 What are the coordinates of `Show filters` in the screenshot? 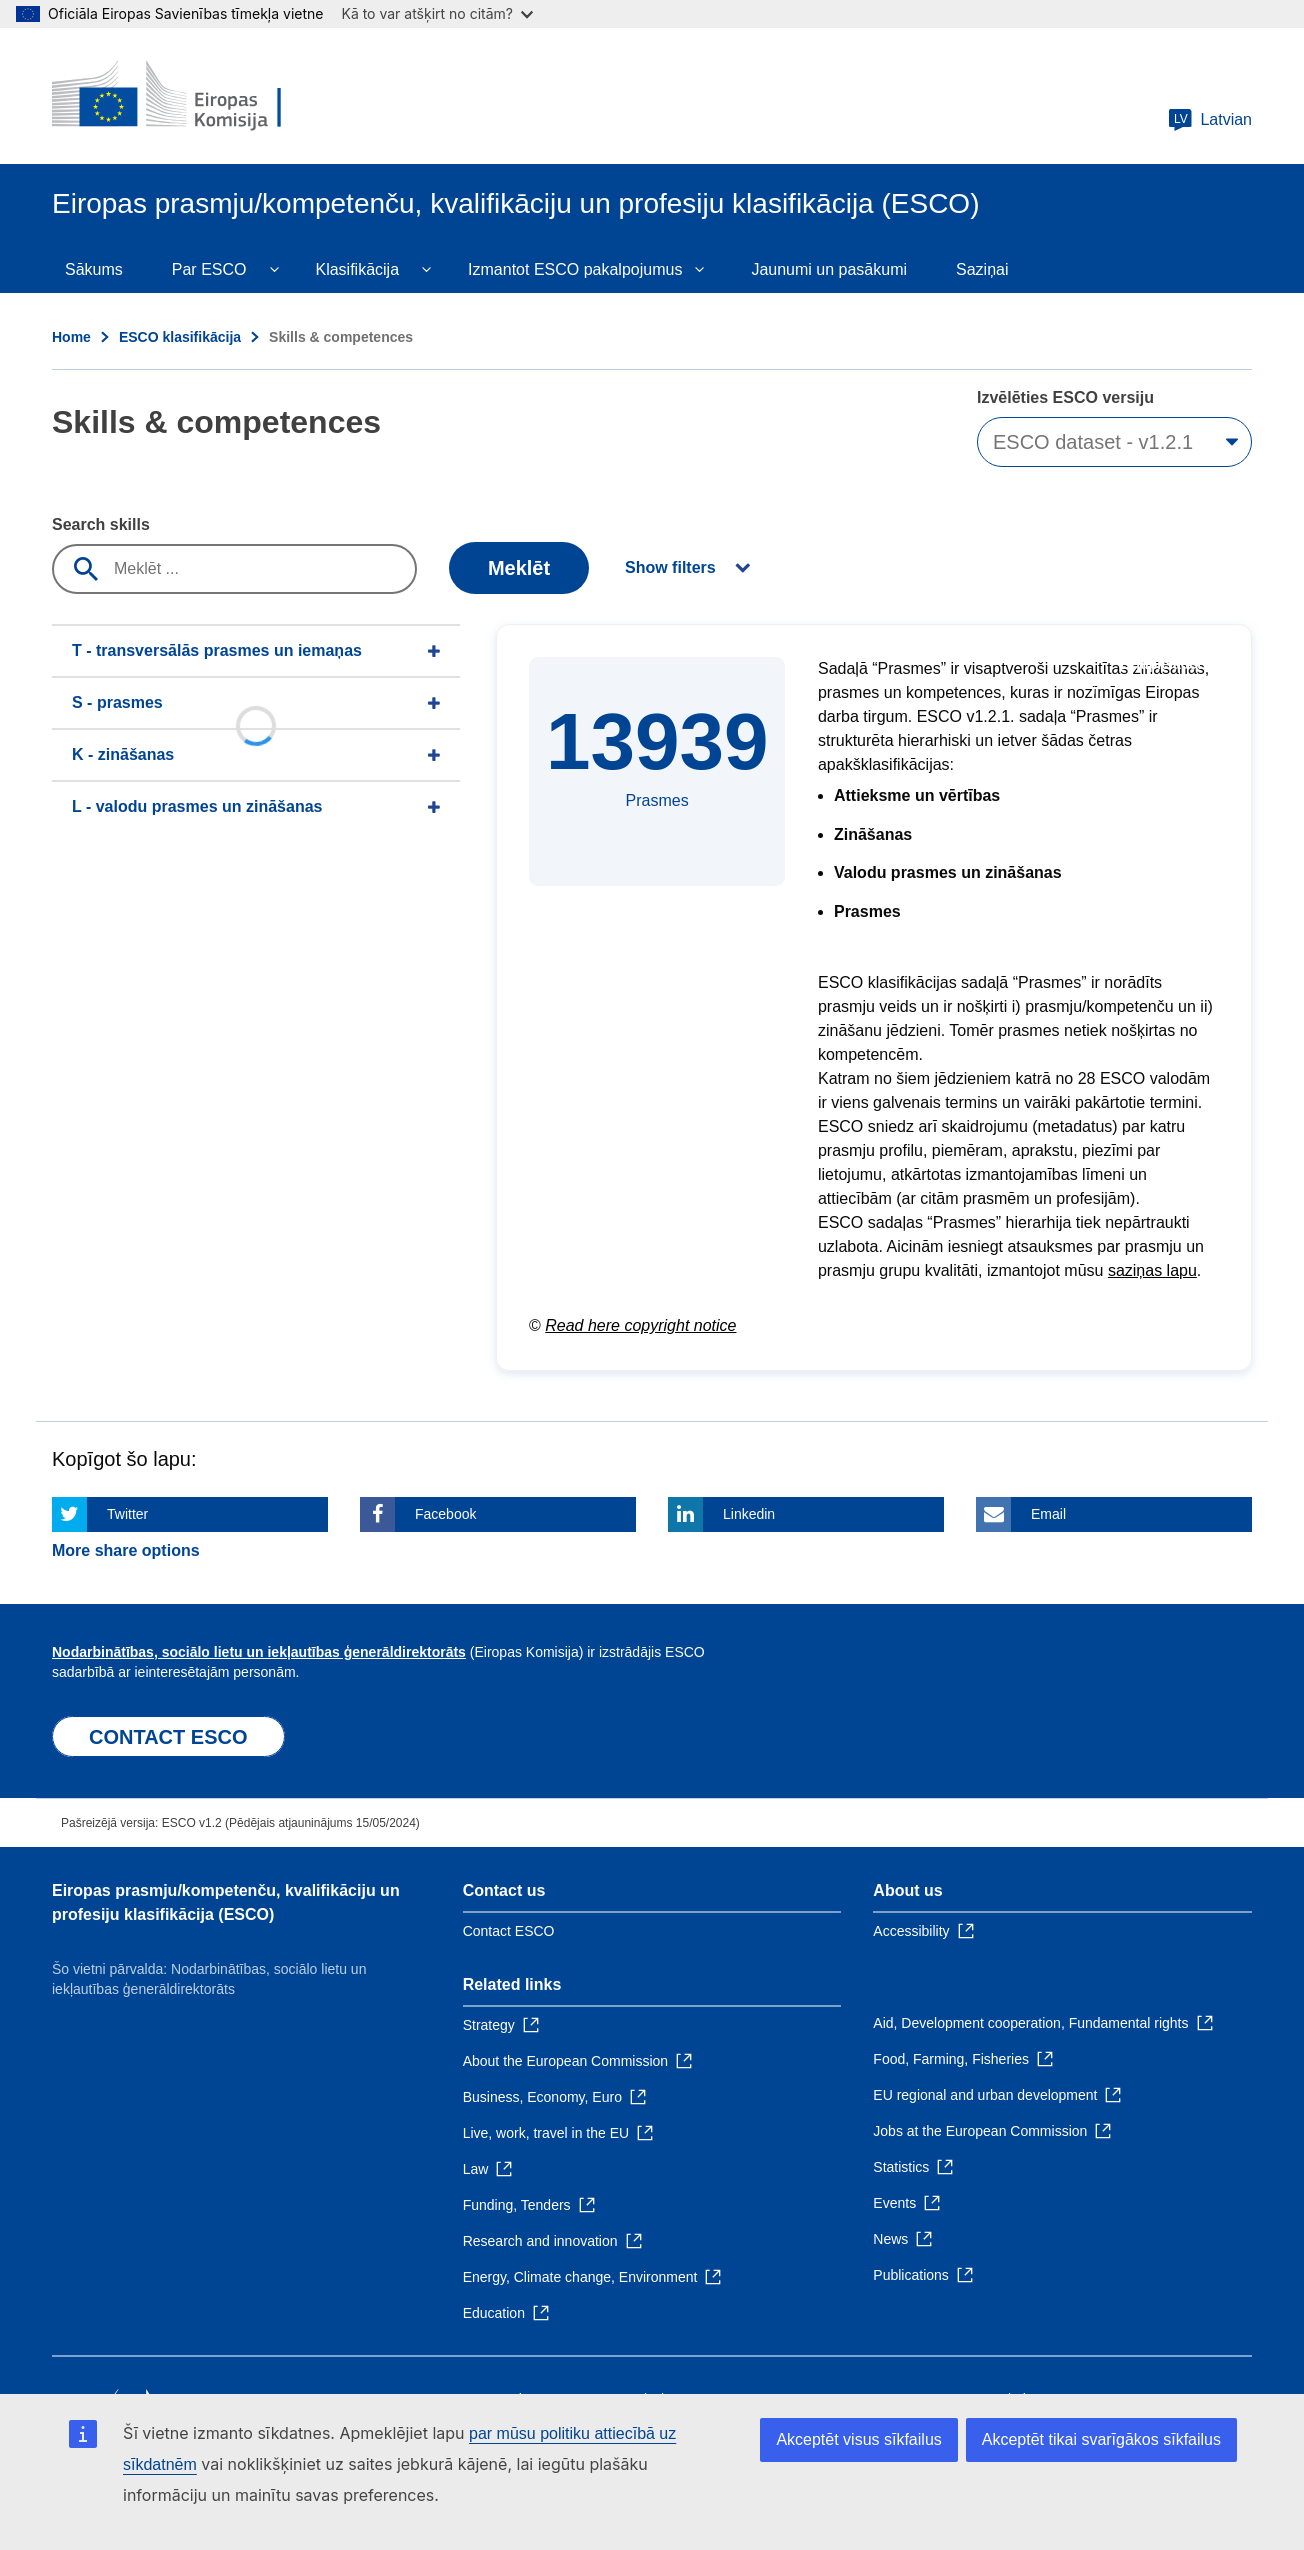 It's located at (670, 567).